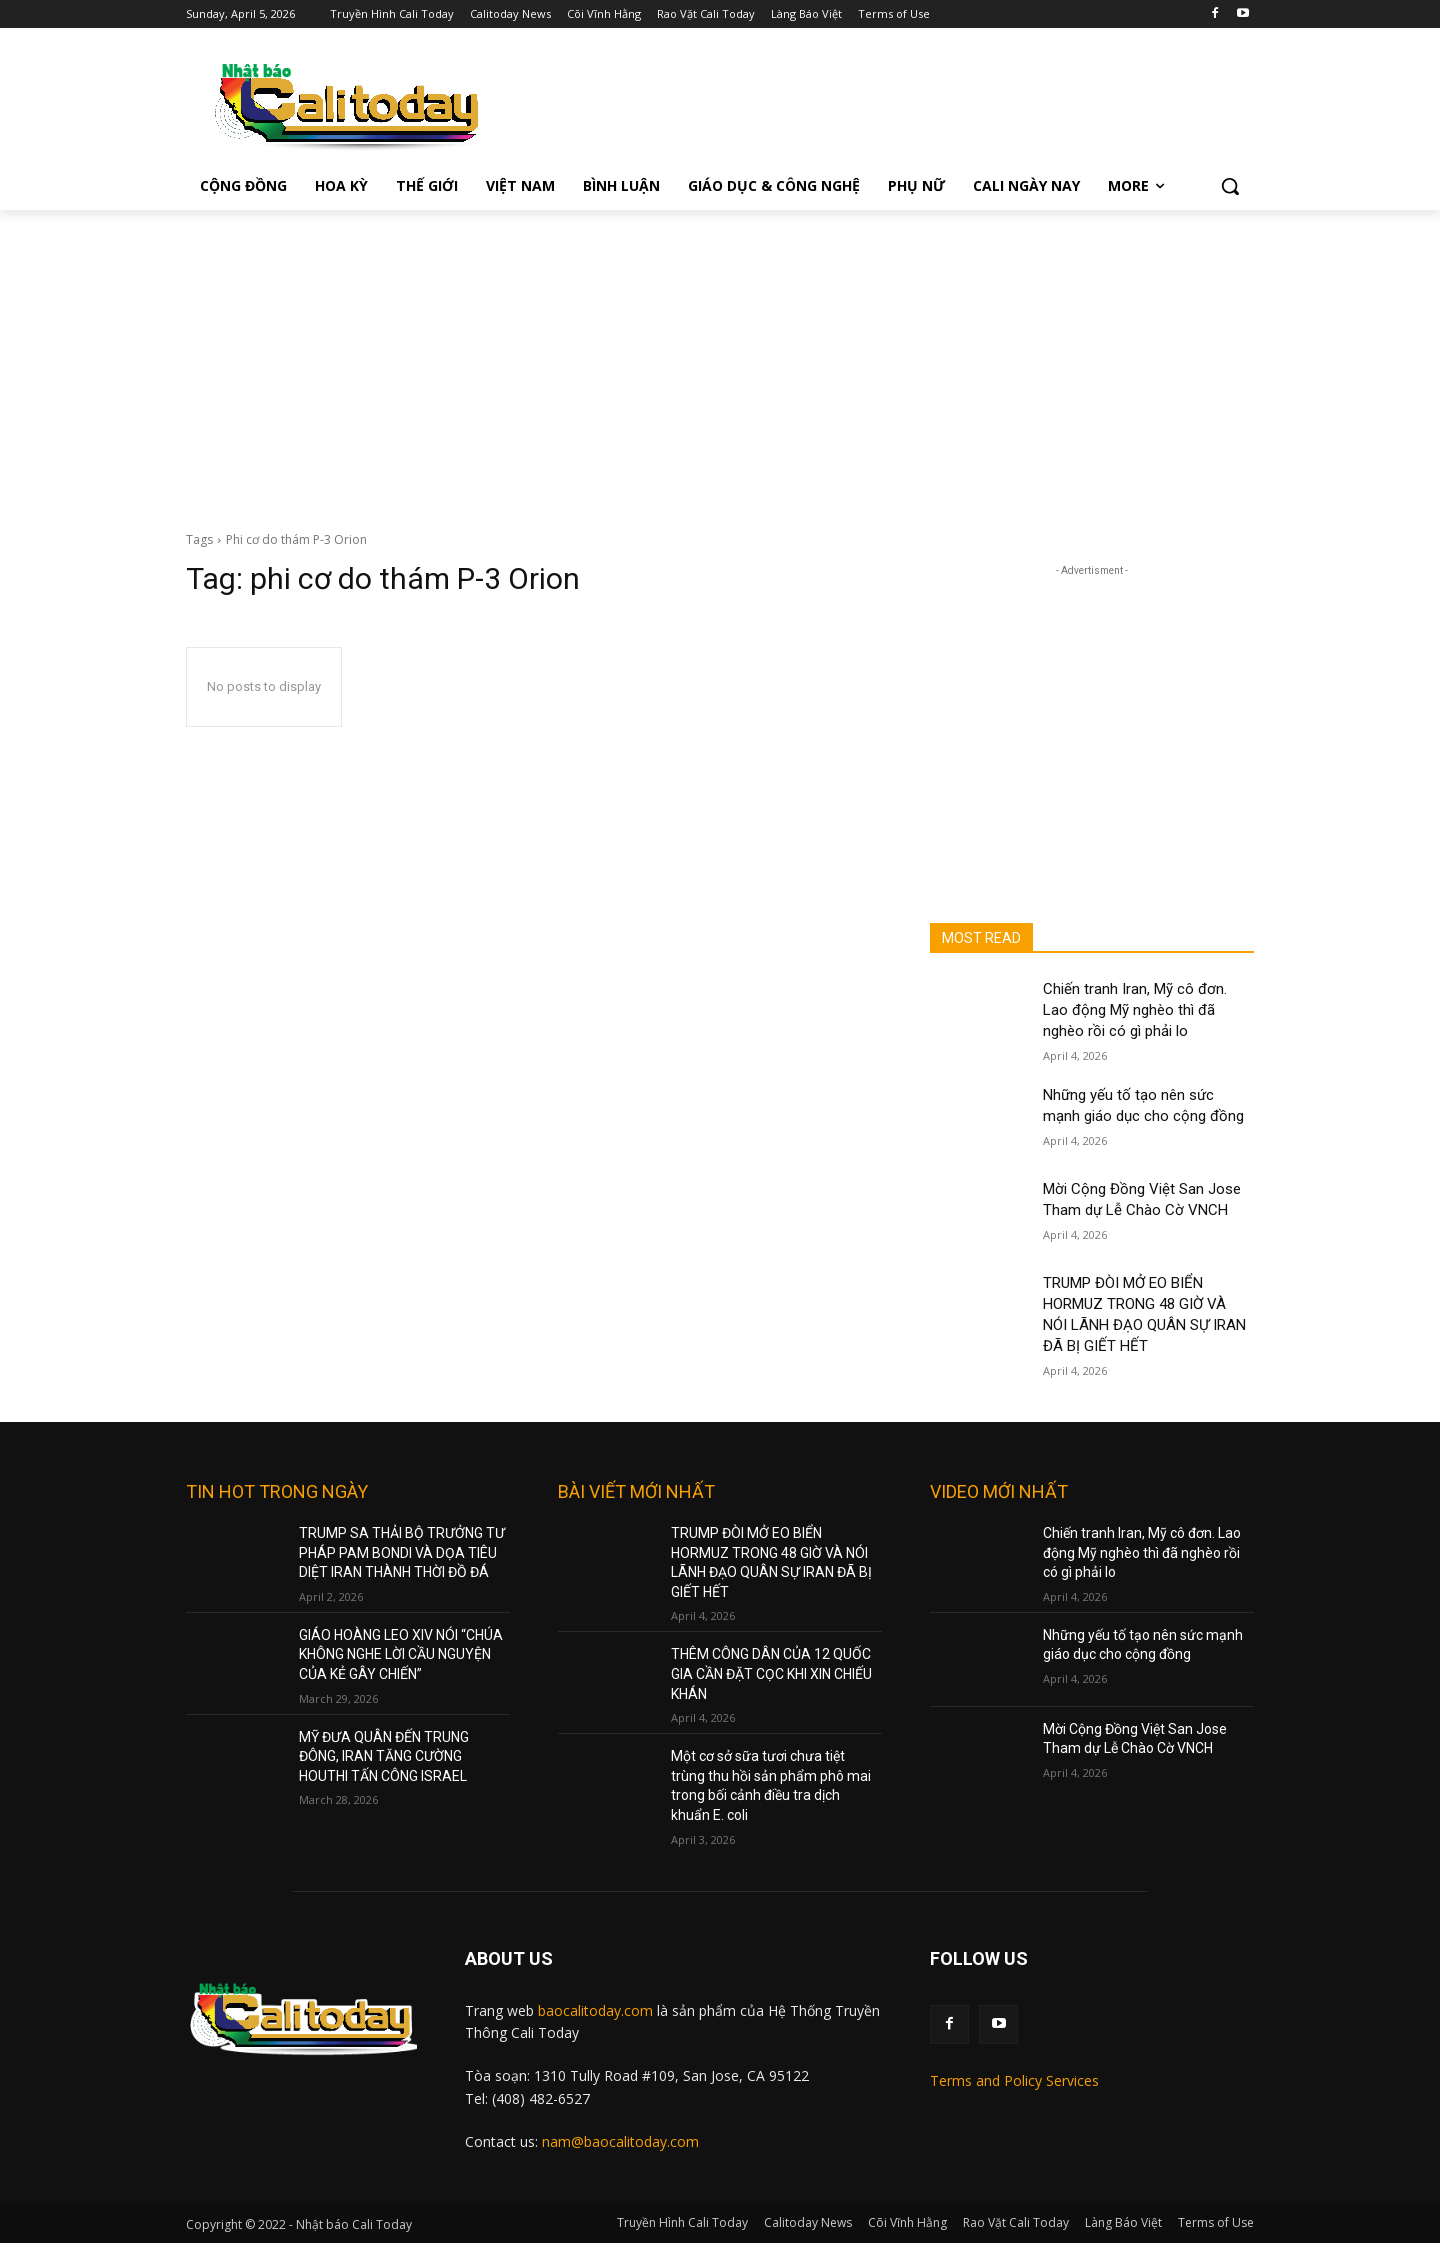 The width and height of the screenshot is (1440, 2243). Describe the element at coordinates (771, 1673) in the screenshot. I see `THÊM CÔNG DÂN CỦA 12 QUỐC GIA CẦN ĐẶT CỌC KHI XIN CHIẾU KHÁN` at that location.